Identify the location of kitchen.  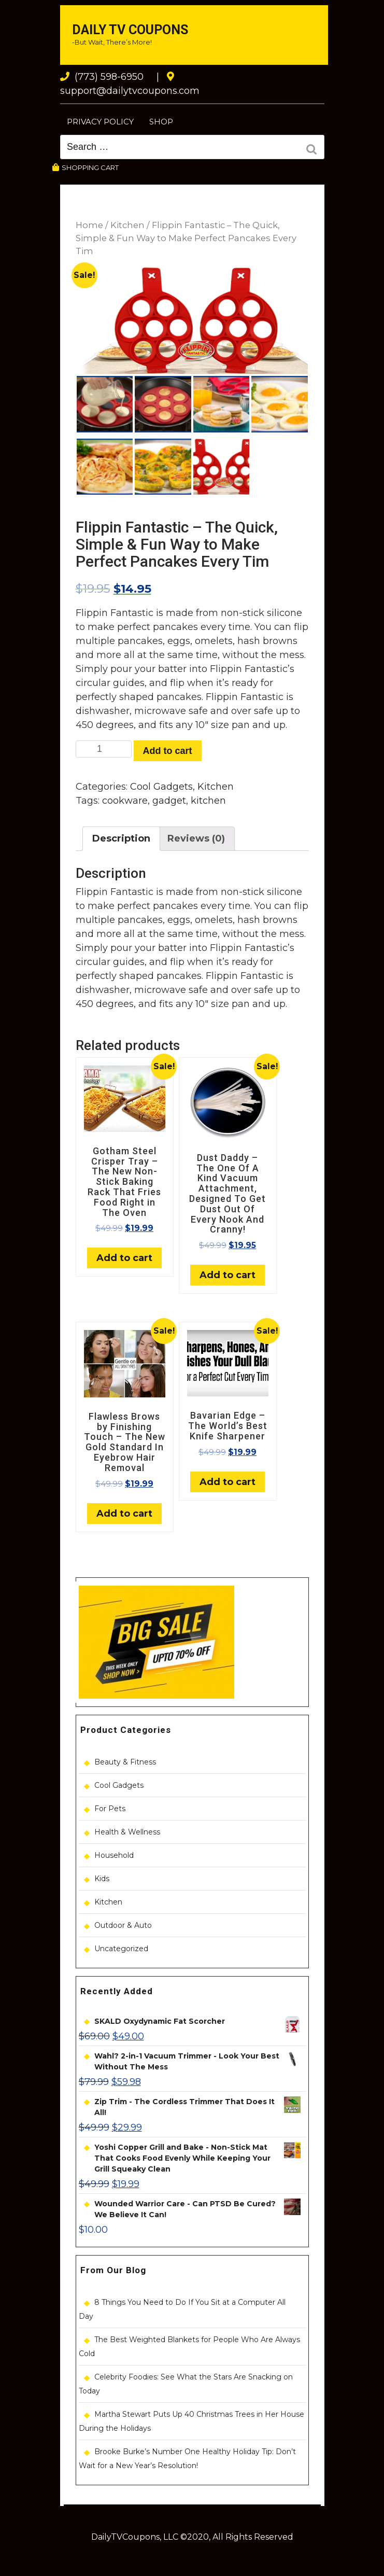
(208, 800).